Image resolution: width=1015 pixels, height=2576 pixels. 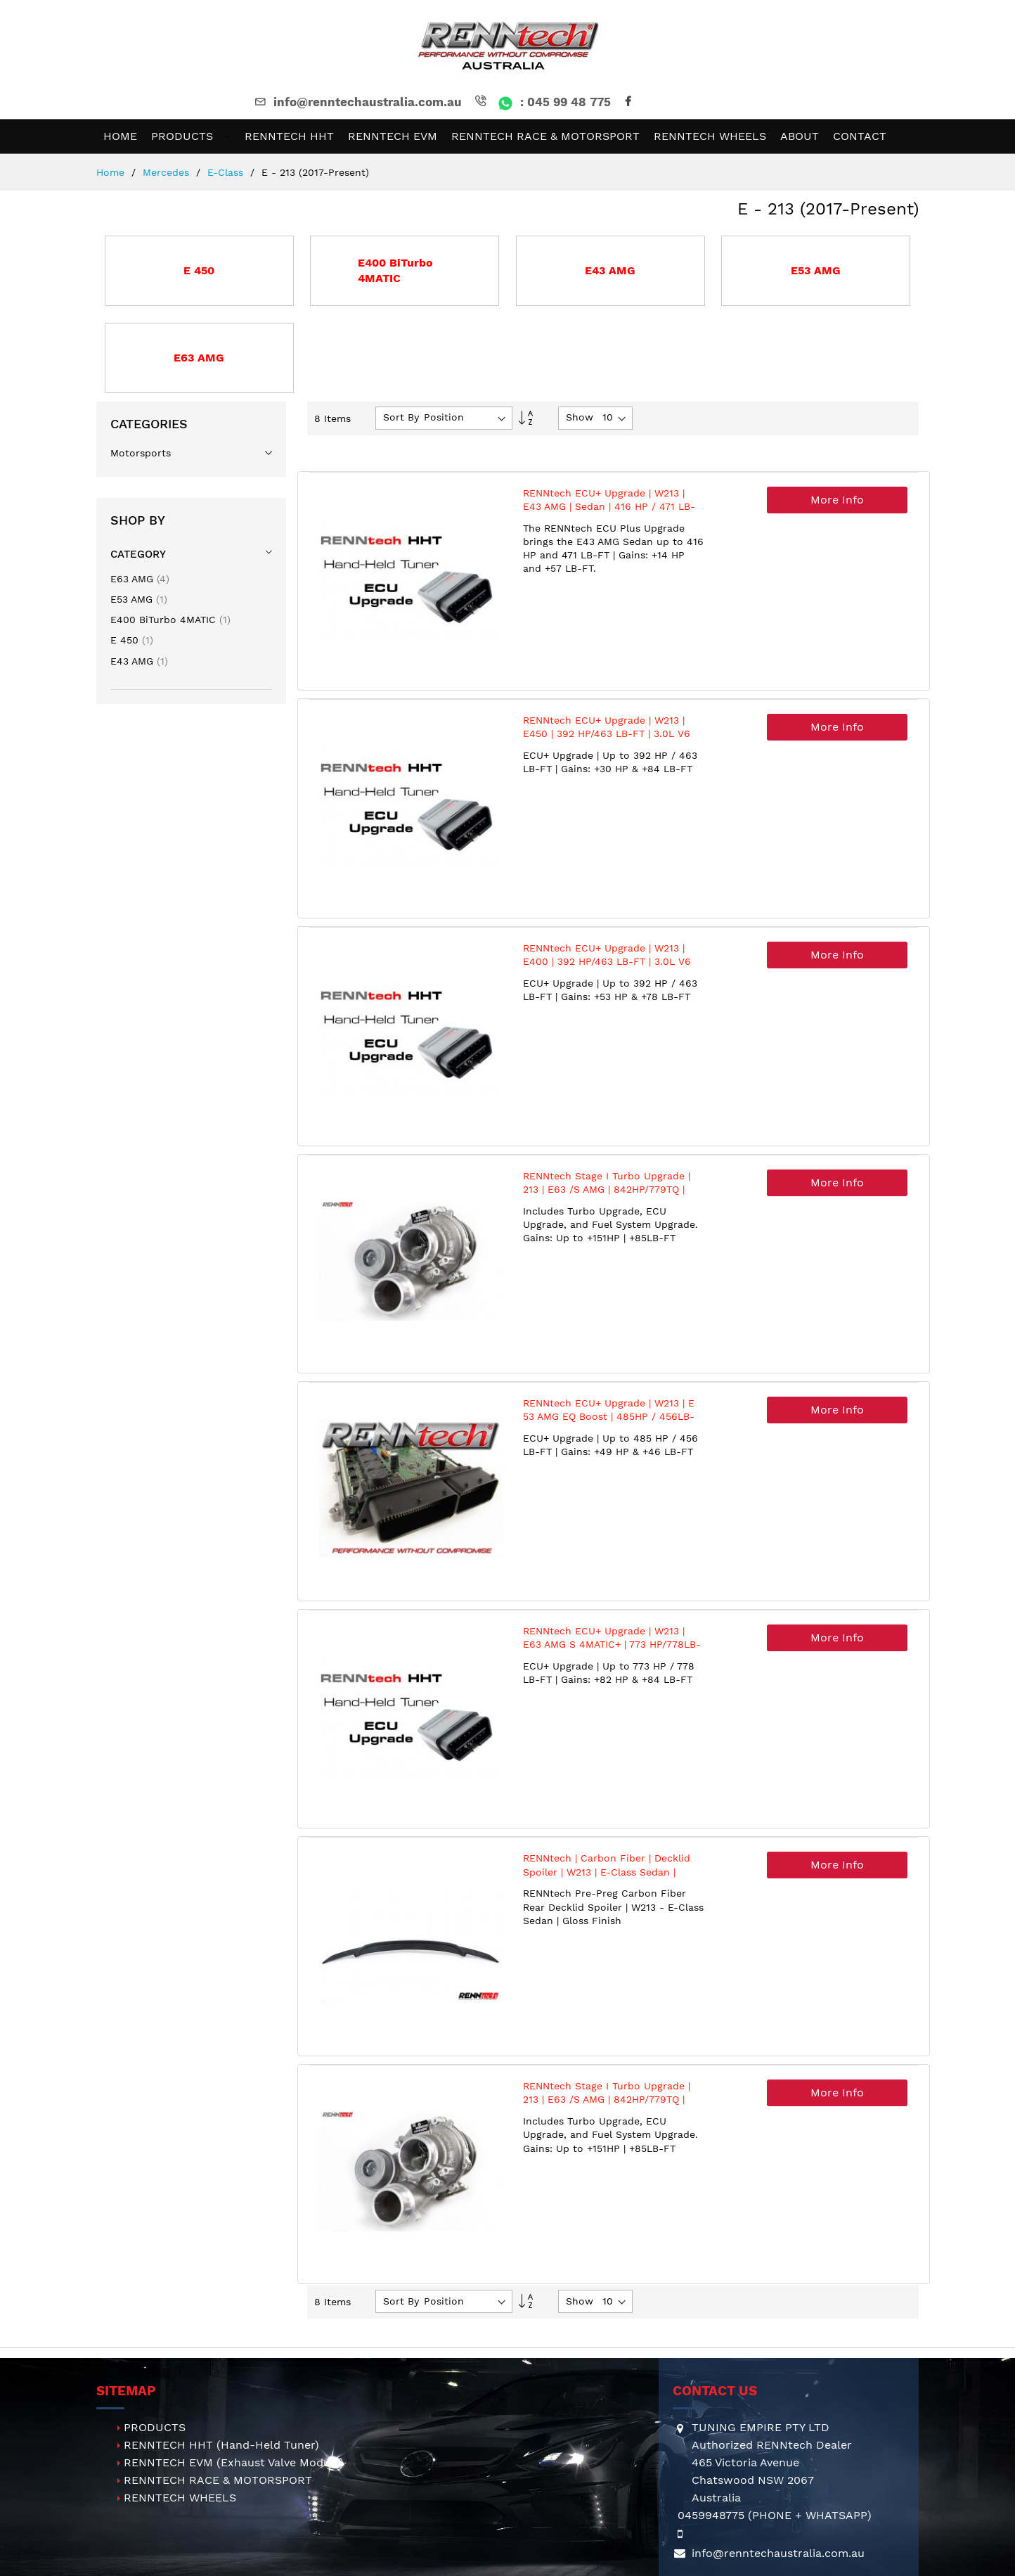 I want to click on 0459948775, so click(x=711, y=2515).